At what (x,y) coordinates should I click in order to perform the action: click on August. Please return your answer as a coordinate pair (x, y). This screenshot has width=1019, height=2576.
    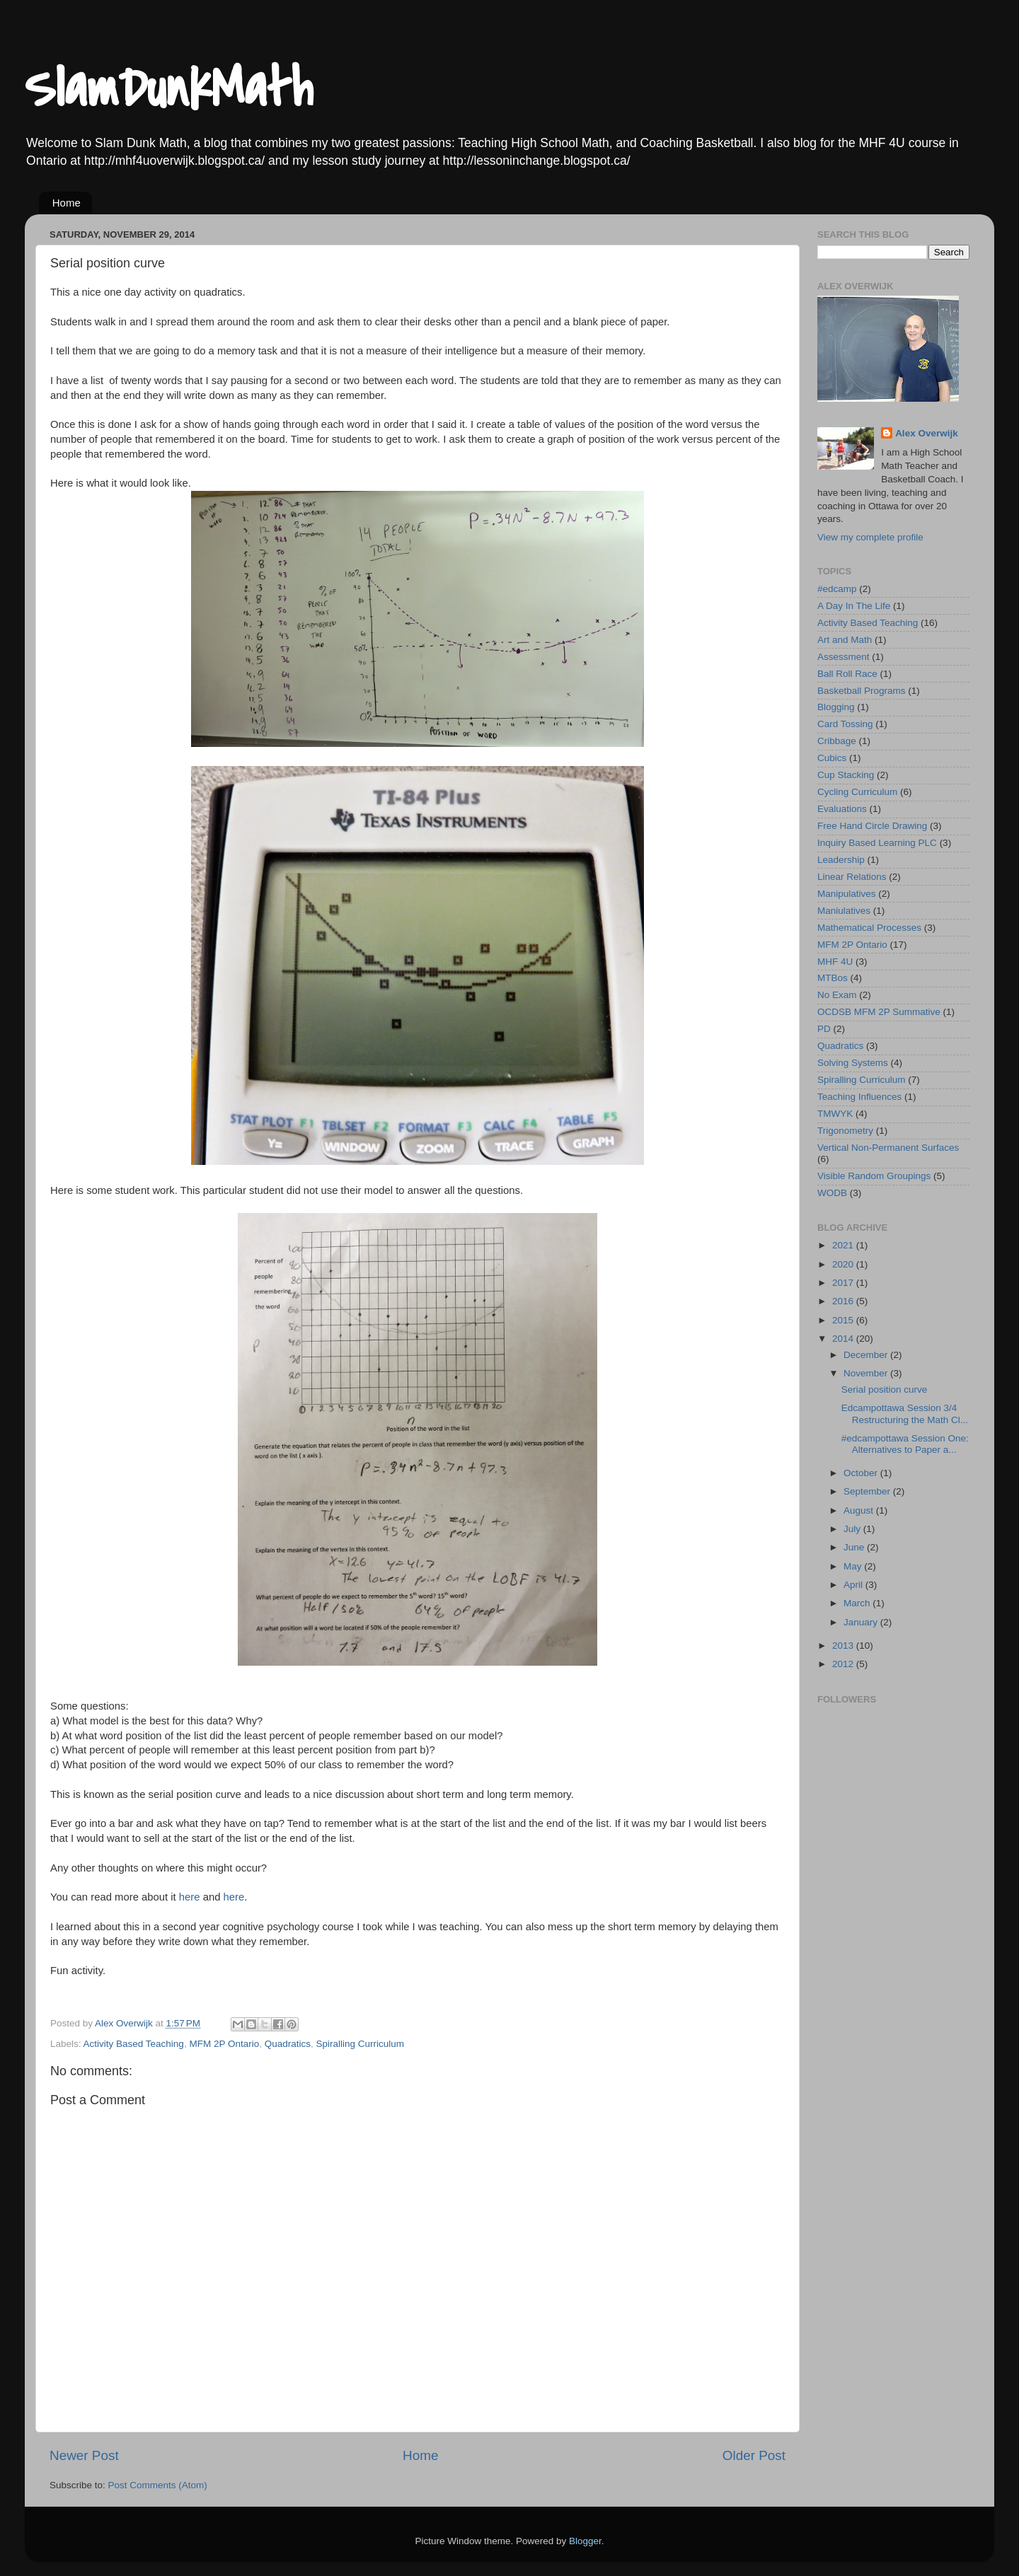
    Looking at the image, I should click on (860, 1510).